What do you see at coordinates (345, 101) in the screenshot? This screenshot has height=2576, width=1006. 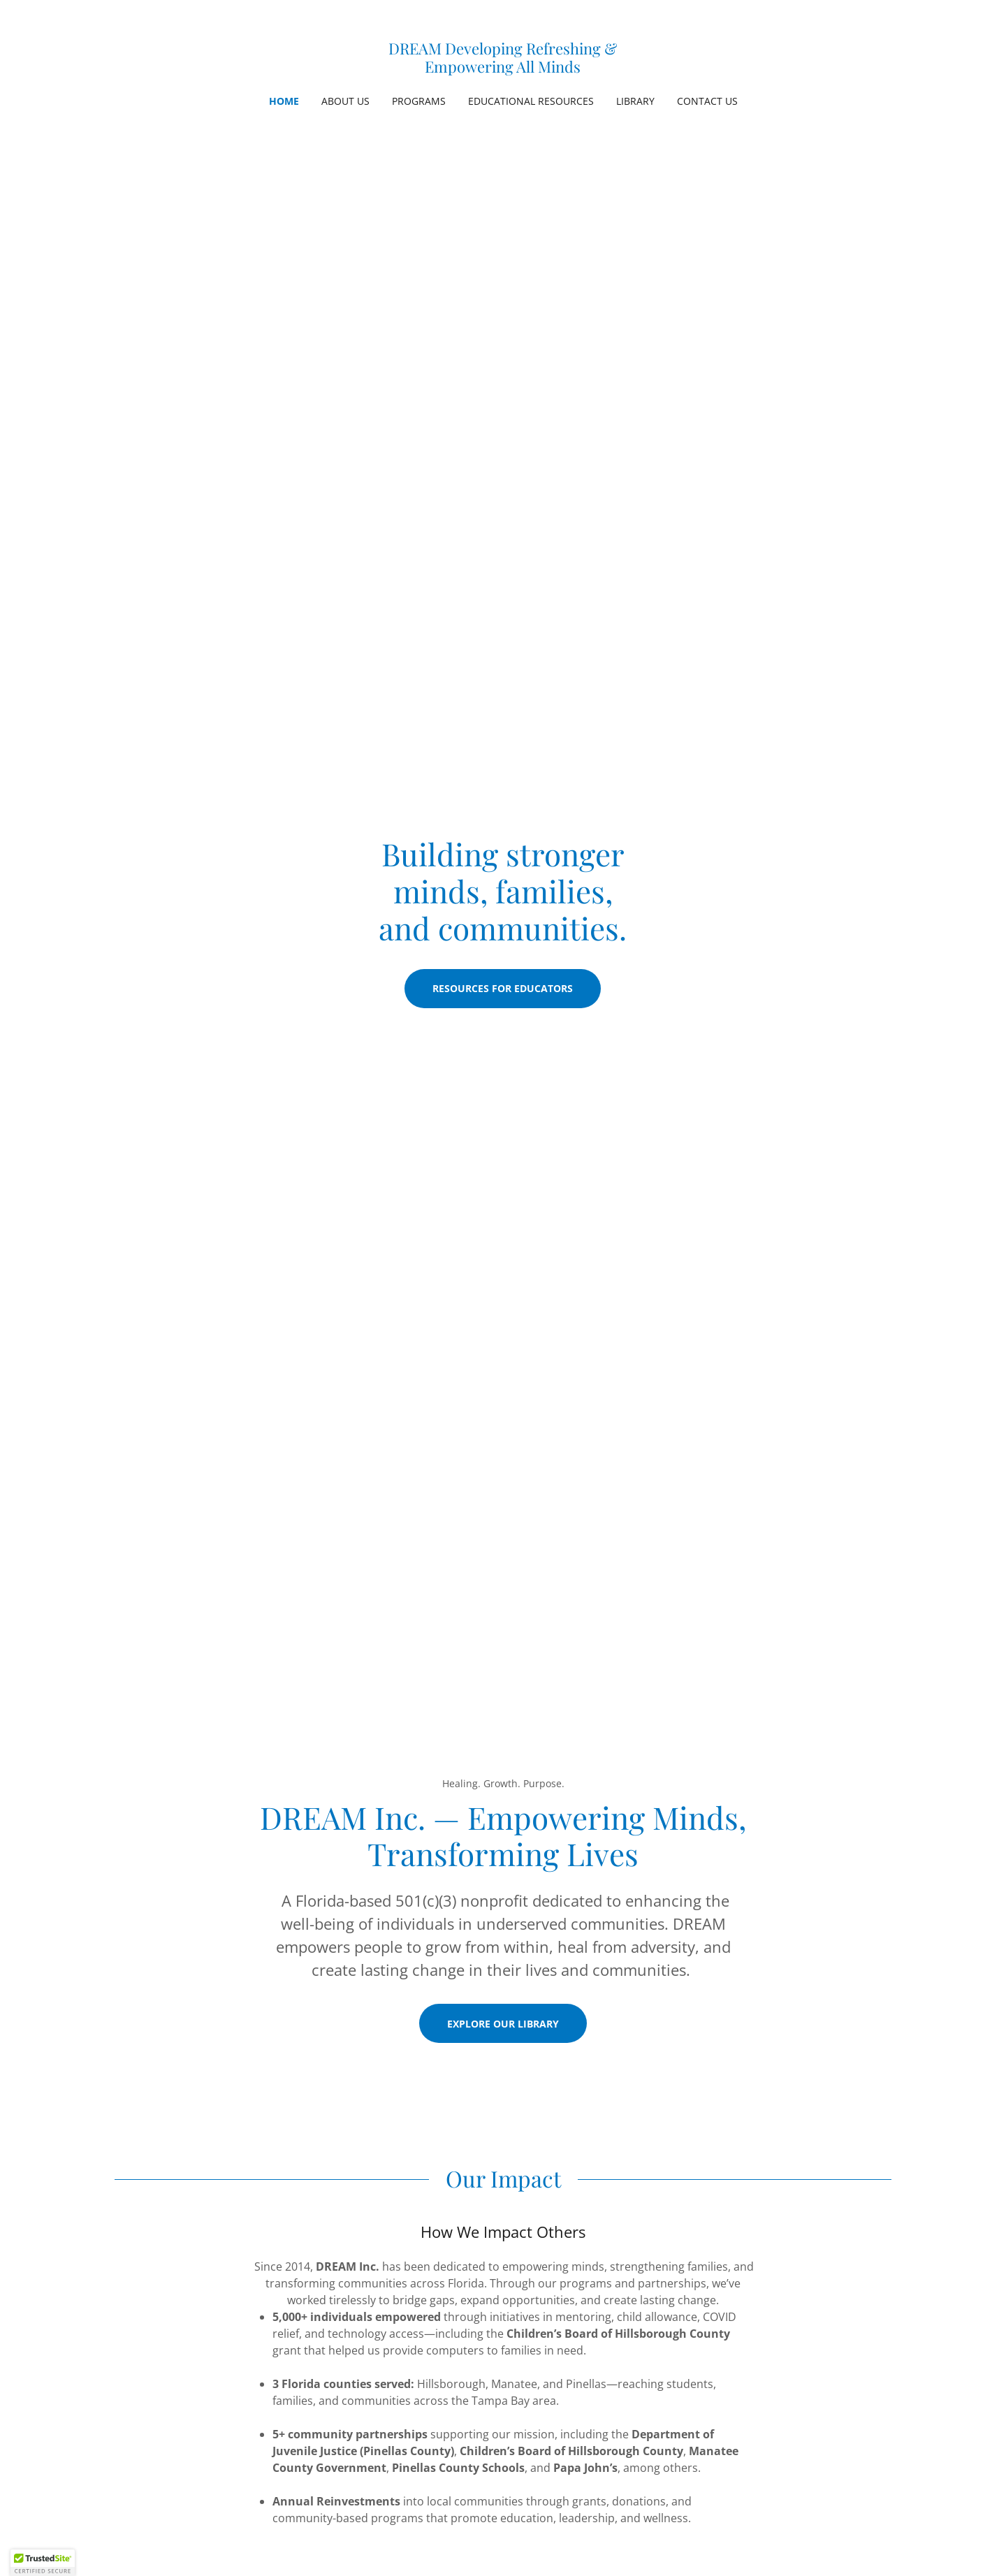 I see `About Us [link]` at bounding box center [345, 101].